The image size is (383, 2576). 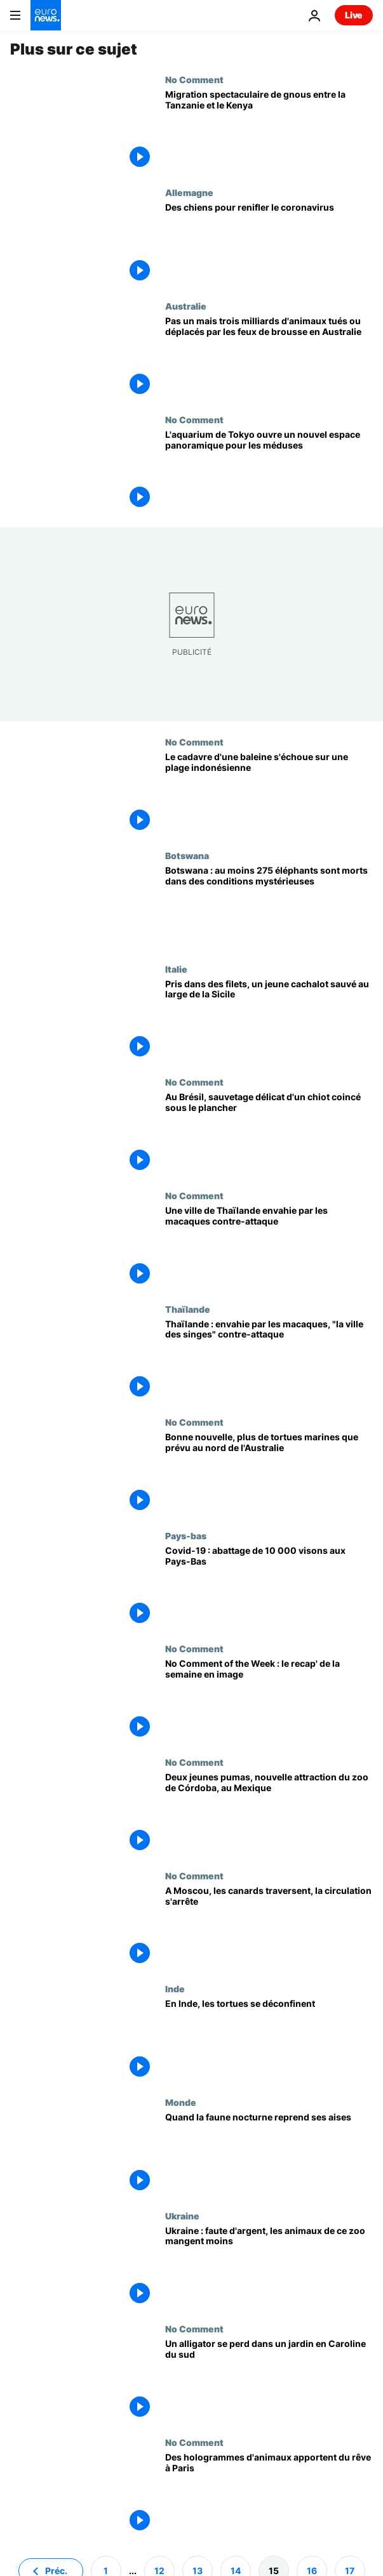 I want to click on [Le cadavre d'une baleine s'échoue sur une plage indonésienne], so click(x=269, y=793).